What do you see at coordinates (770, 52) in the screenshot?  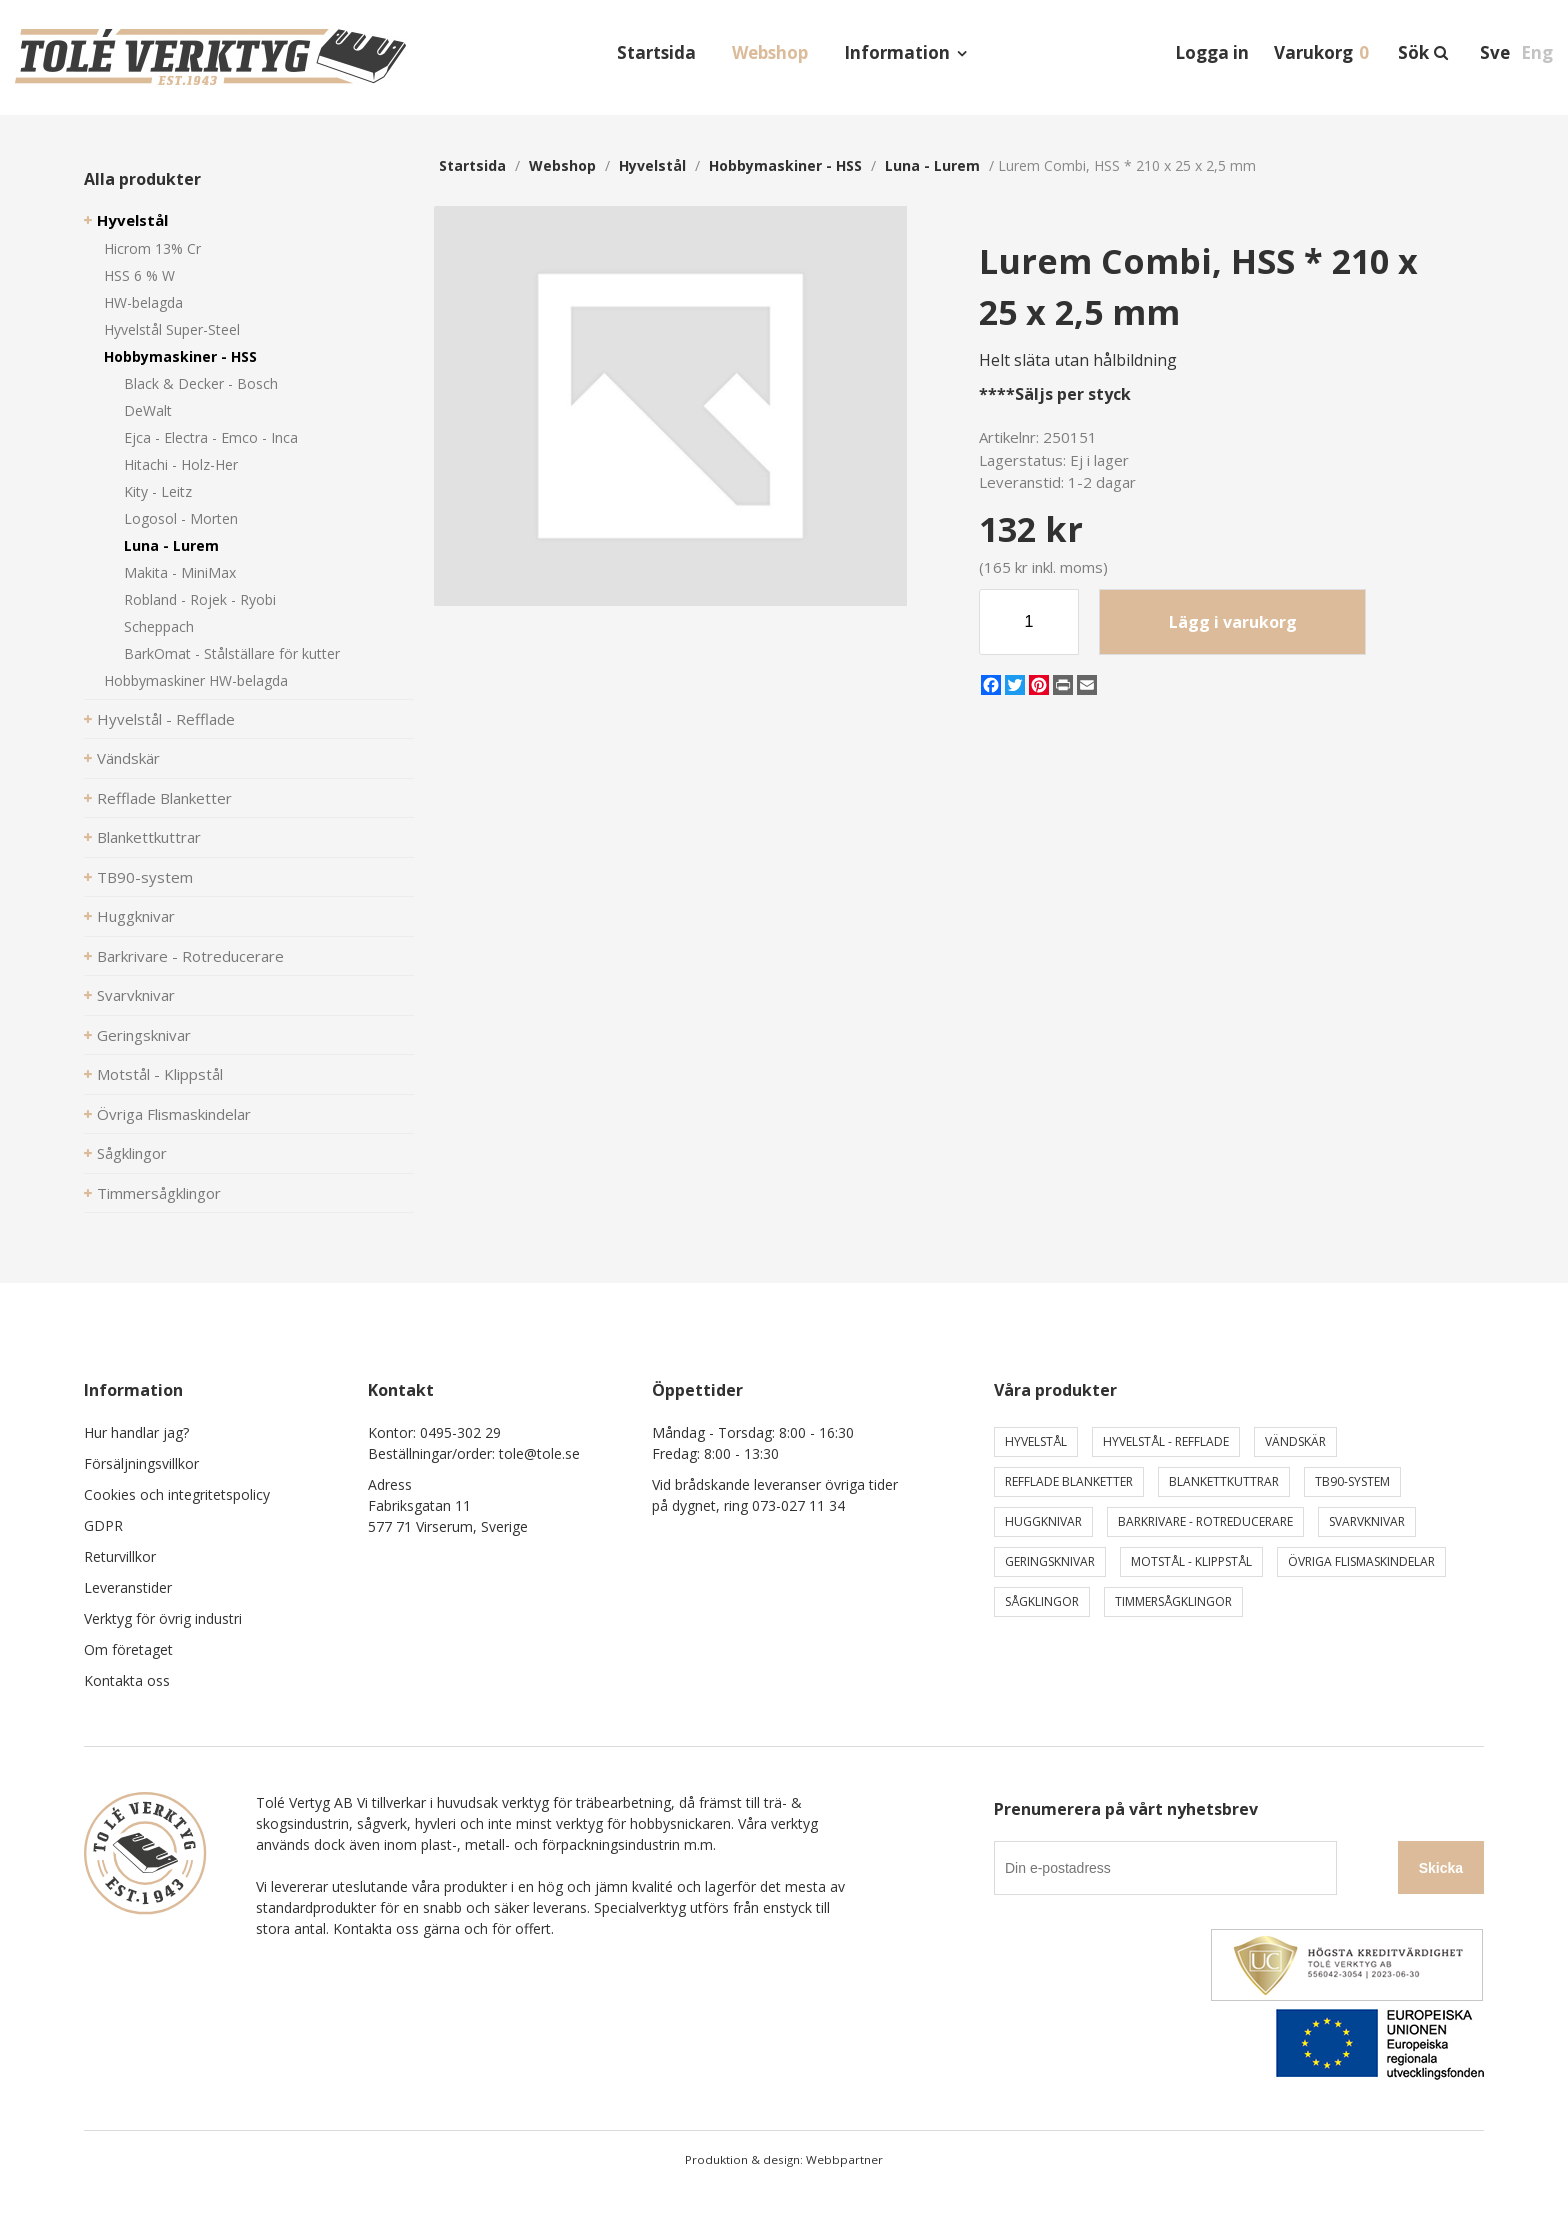 I see `Webshop` at bounding box center [770, 52].